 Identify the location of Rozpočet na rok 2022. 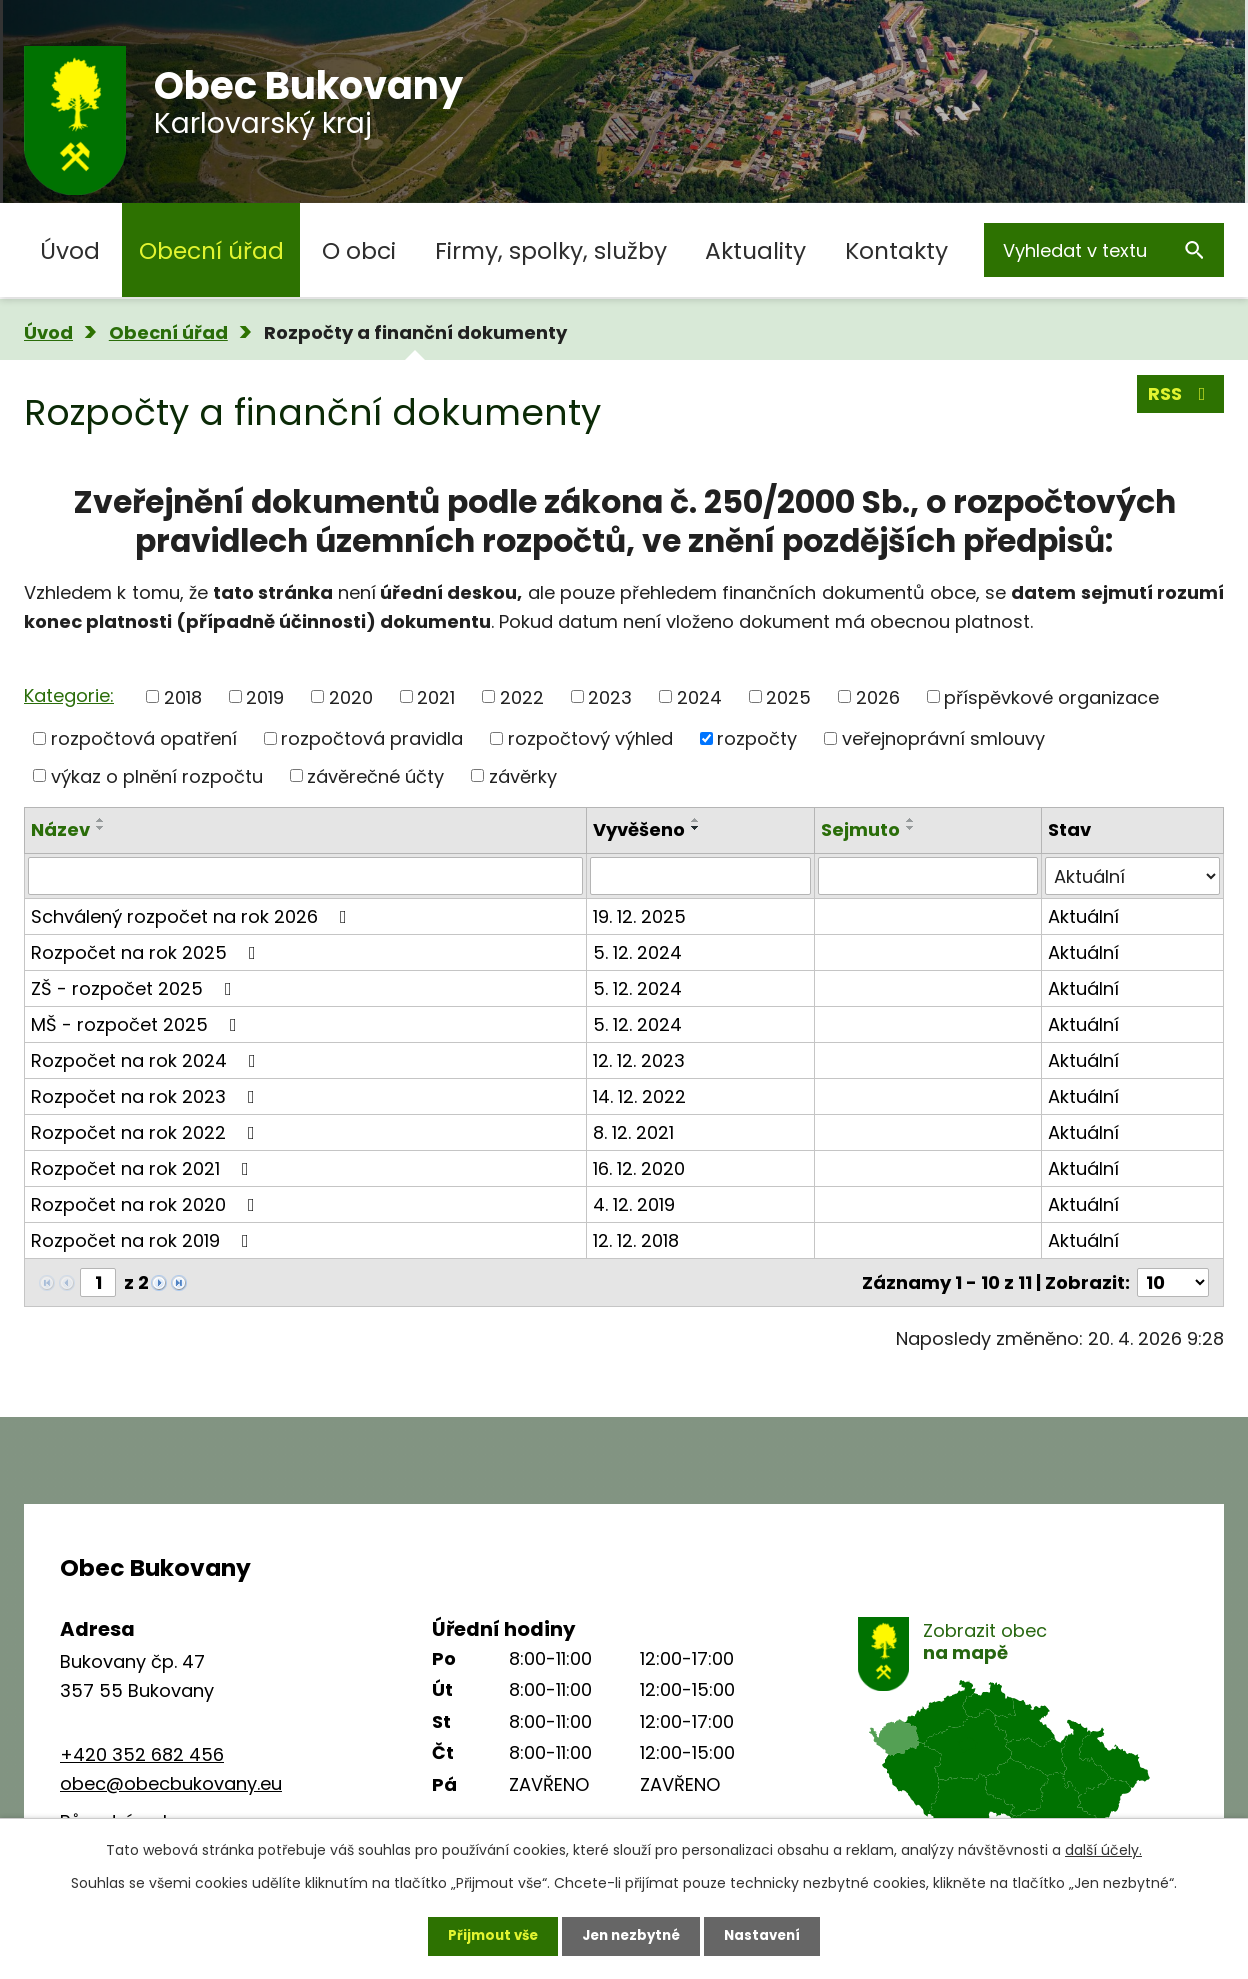
(147, 1132).